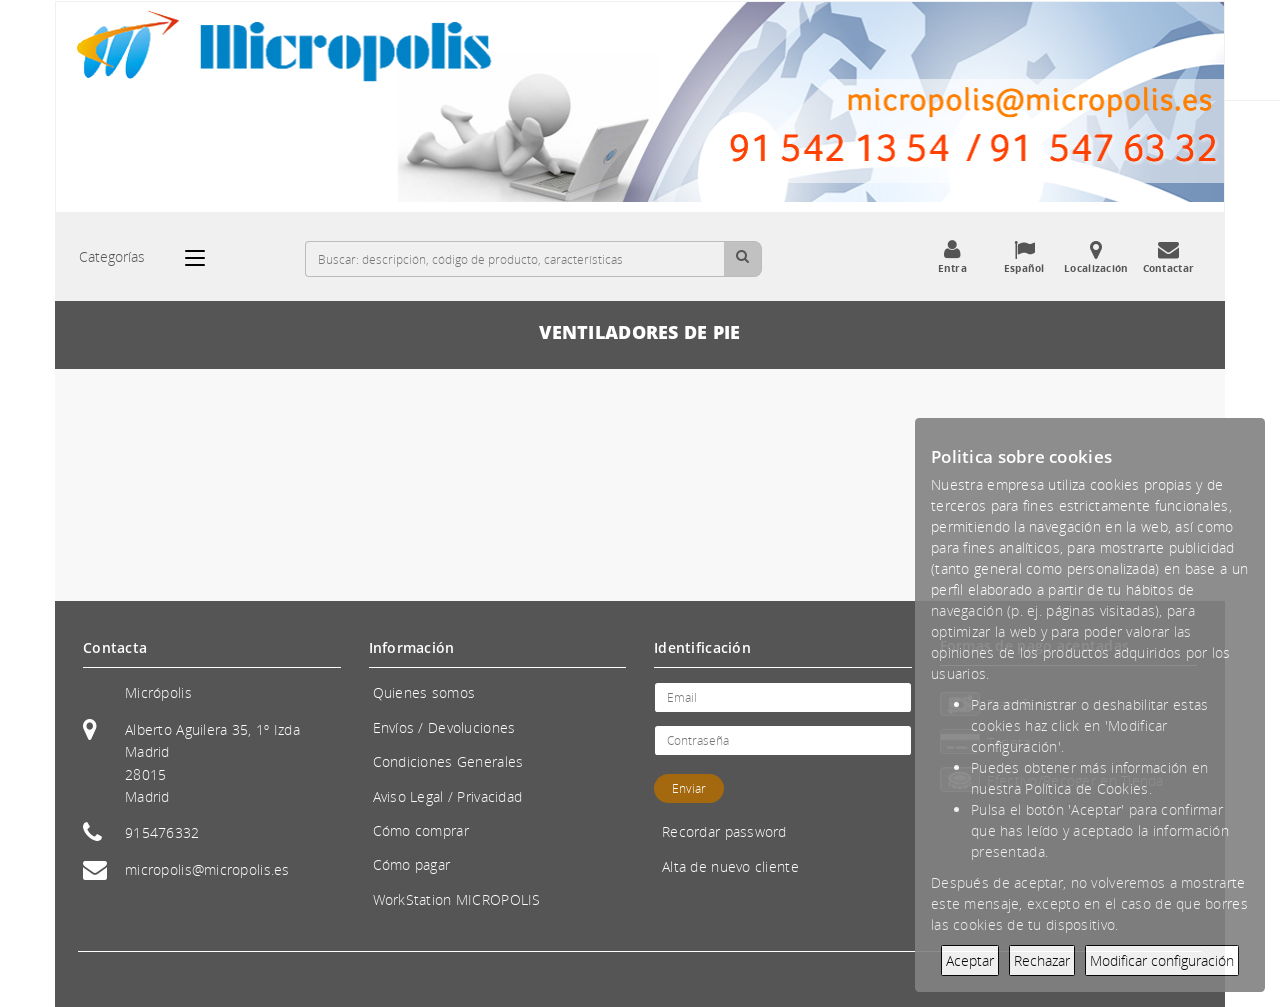  Describe the element at coordinates (1162, 960) in the screenshot. I see `Modificar configuración` at that location.